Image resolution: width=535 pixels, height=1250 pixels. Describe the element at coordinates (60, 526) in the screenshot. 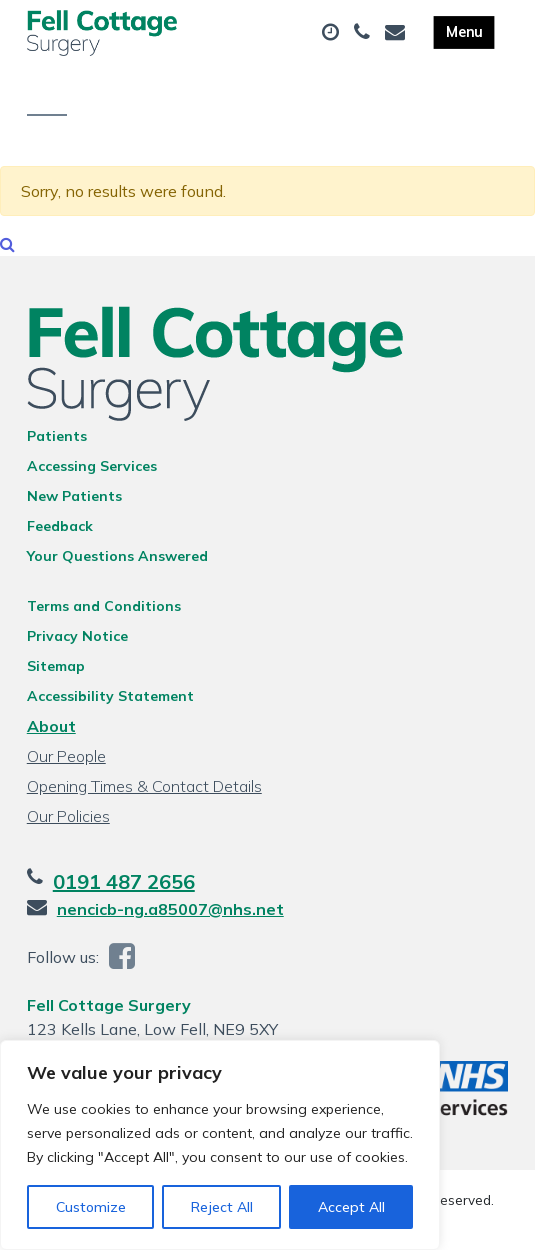

I see `Feedback` at that location.